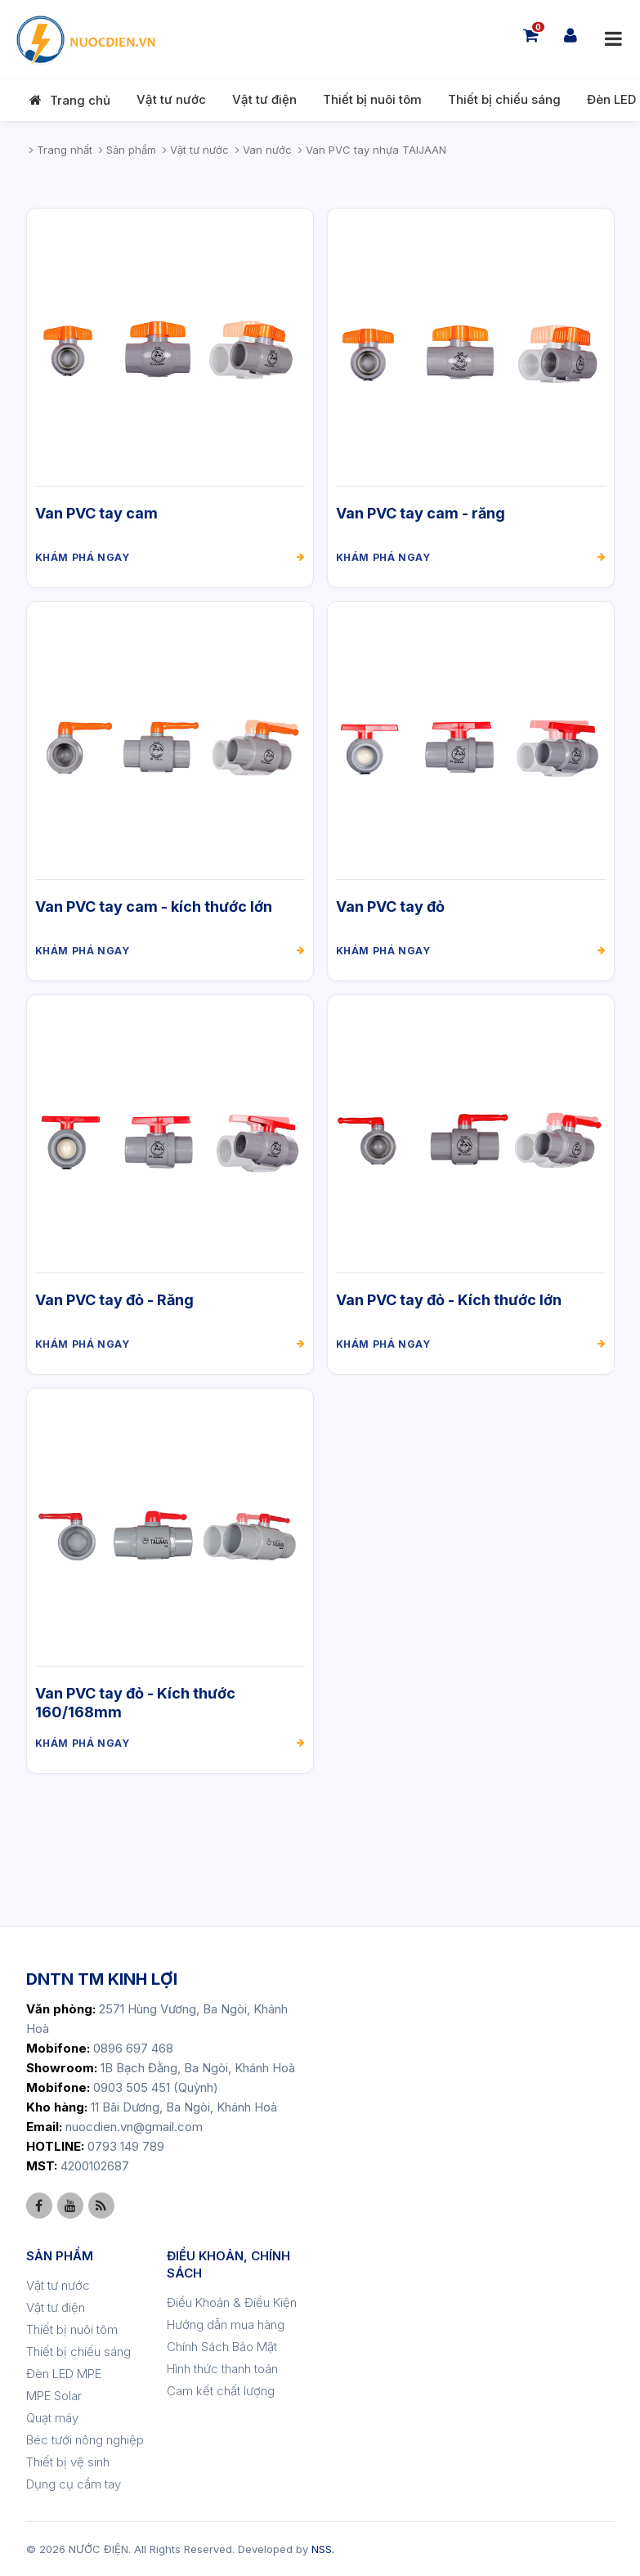 Image resolution: width=640 pixels, height=2576 pixels. What do you see at coordinates (54, 2395) in the screenshot?
I see `MPE Solar` at bounding box center [54, 2395].